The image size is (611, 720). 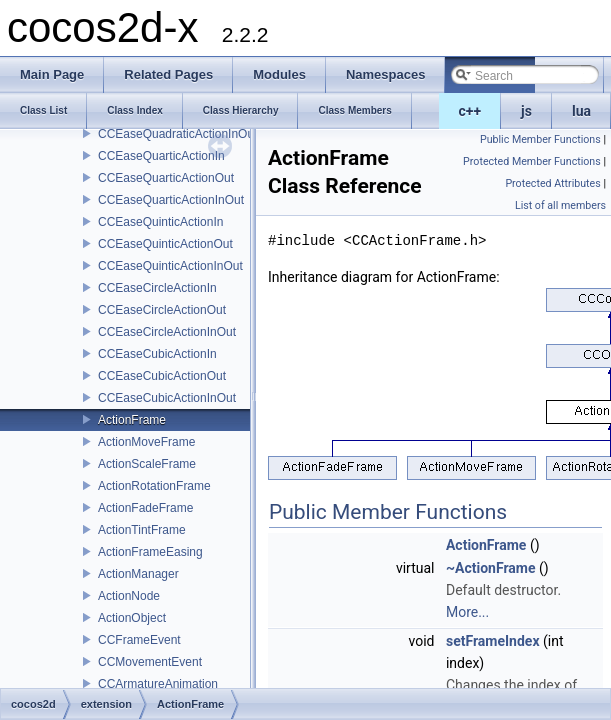 I want to click on CCEaseCubicActionIn, so click(x=157, y=354).